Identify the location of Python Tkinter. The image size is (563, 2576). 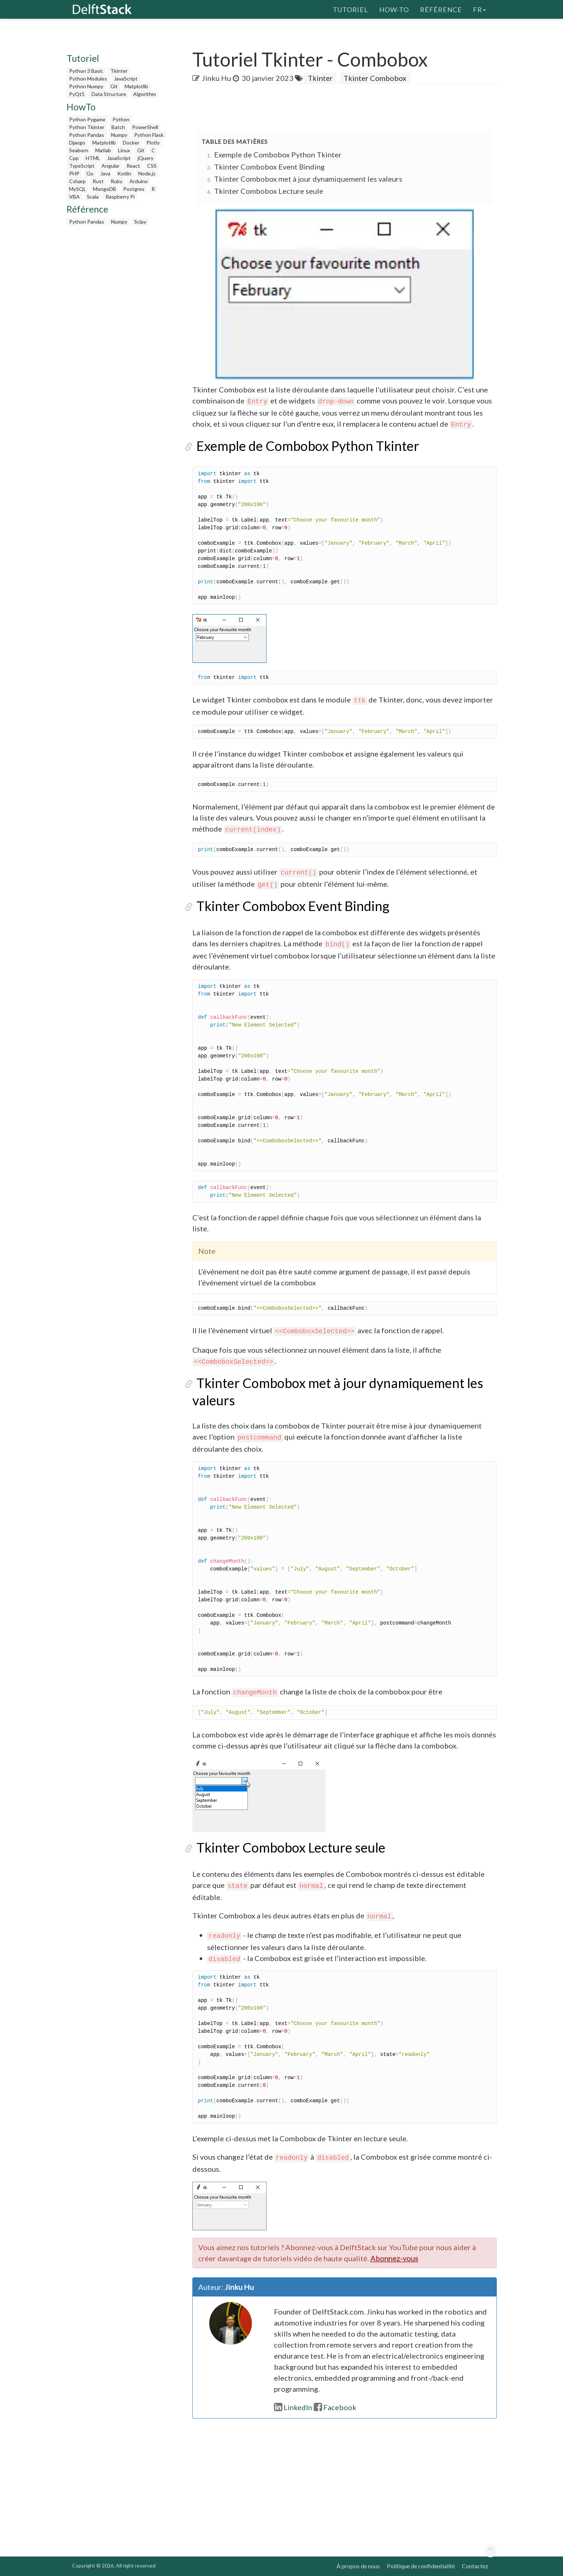
(86, 127).